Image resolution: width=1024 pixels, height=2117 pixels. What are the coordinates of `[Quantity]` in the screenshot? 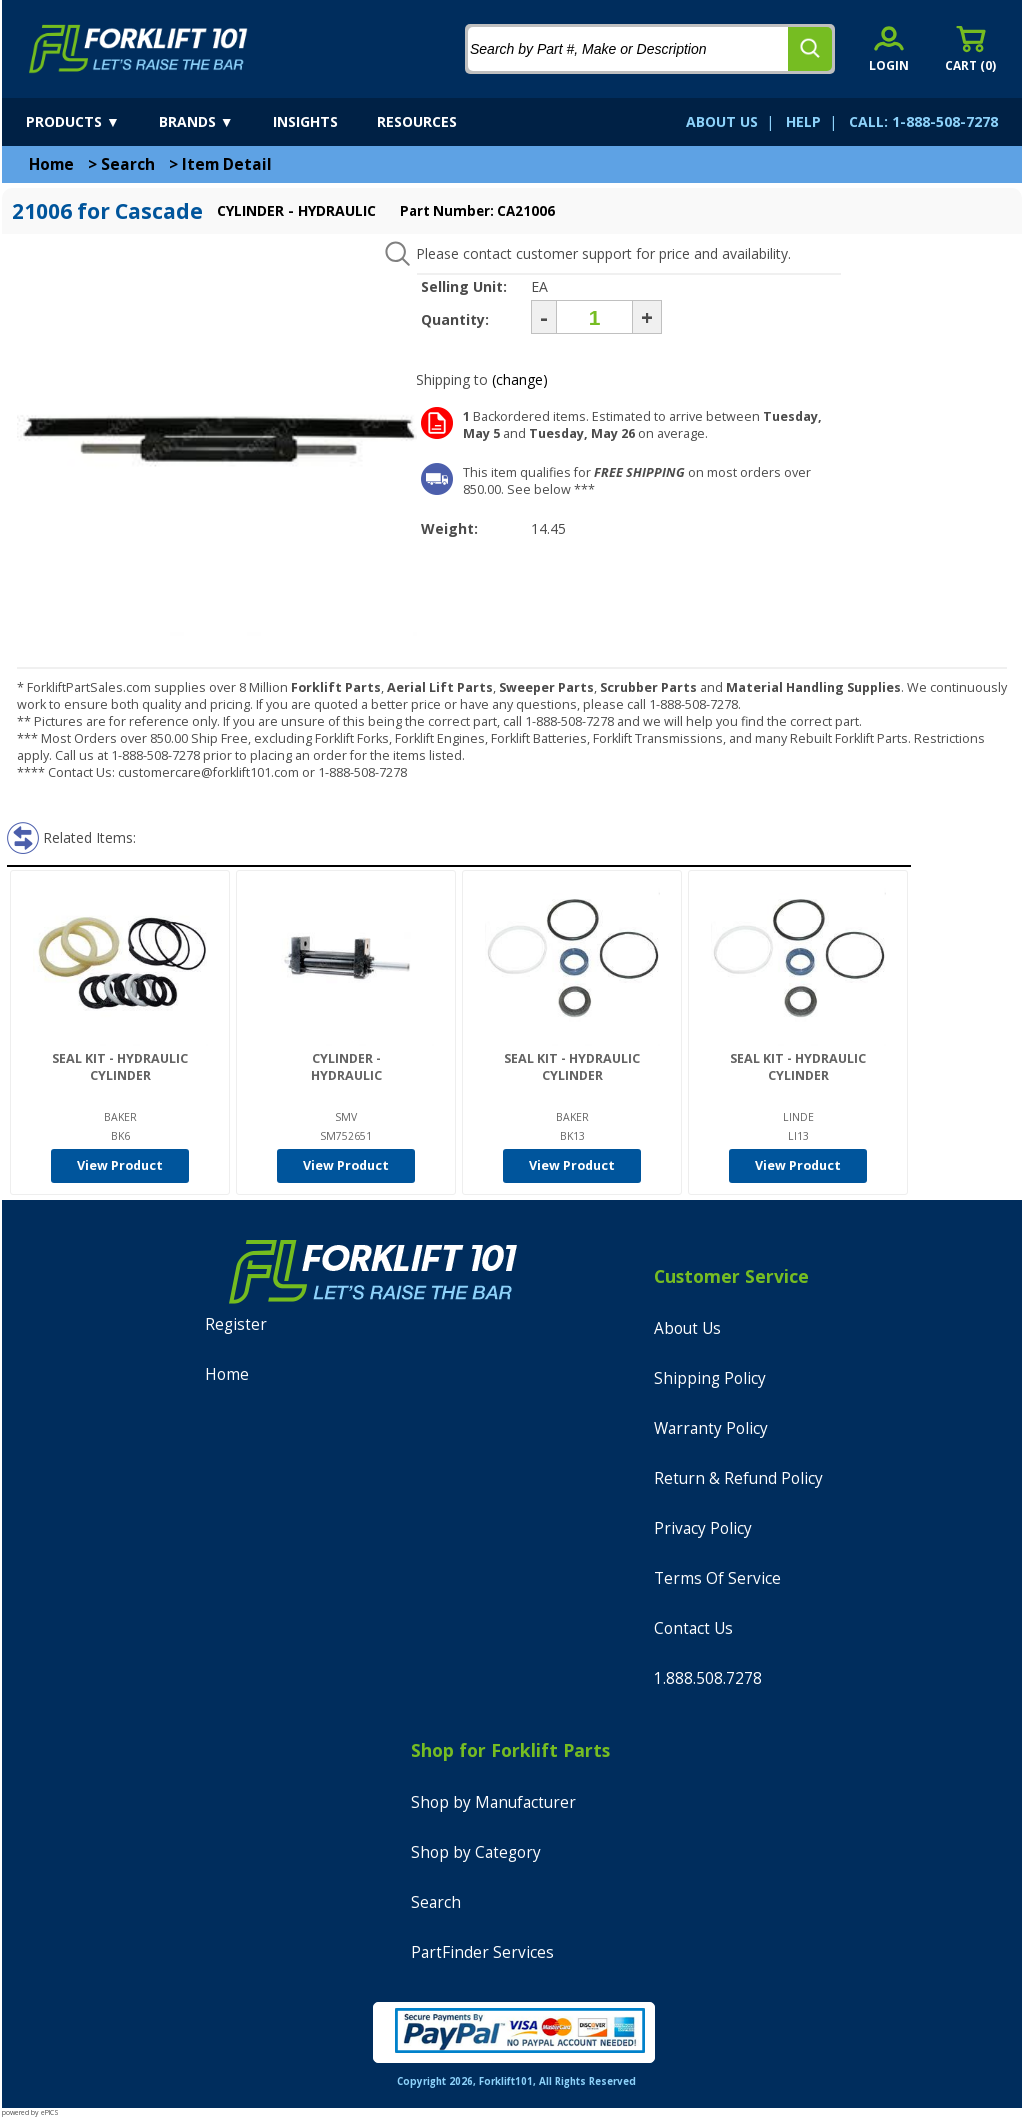 It's located at (594, 317).